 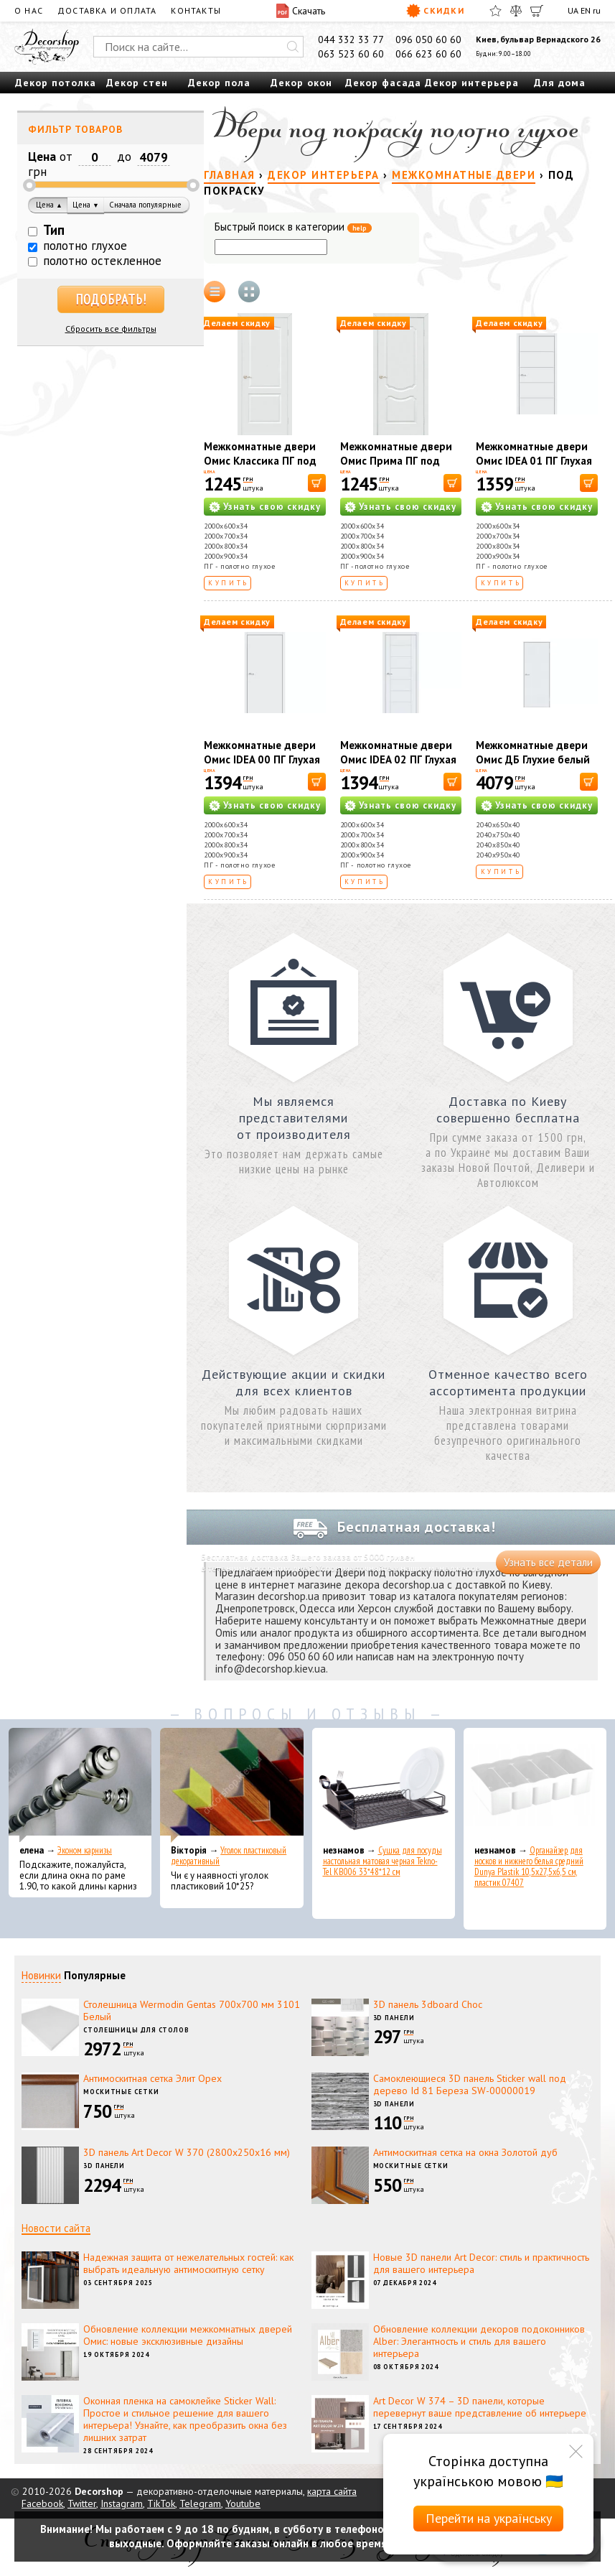 I want to click on Купить, so click(x=228, y=583).